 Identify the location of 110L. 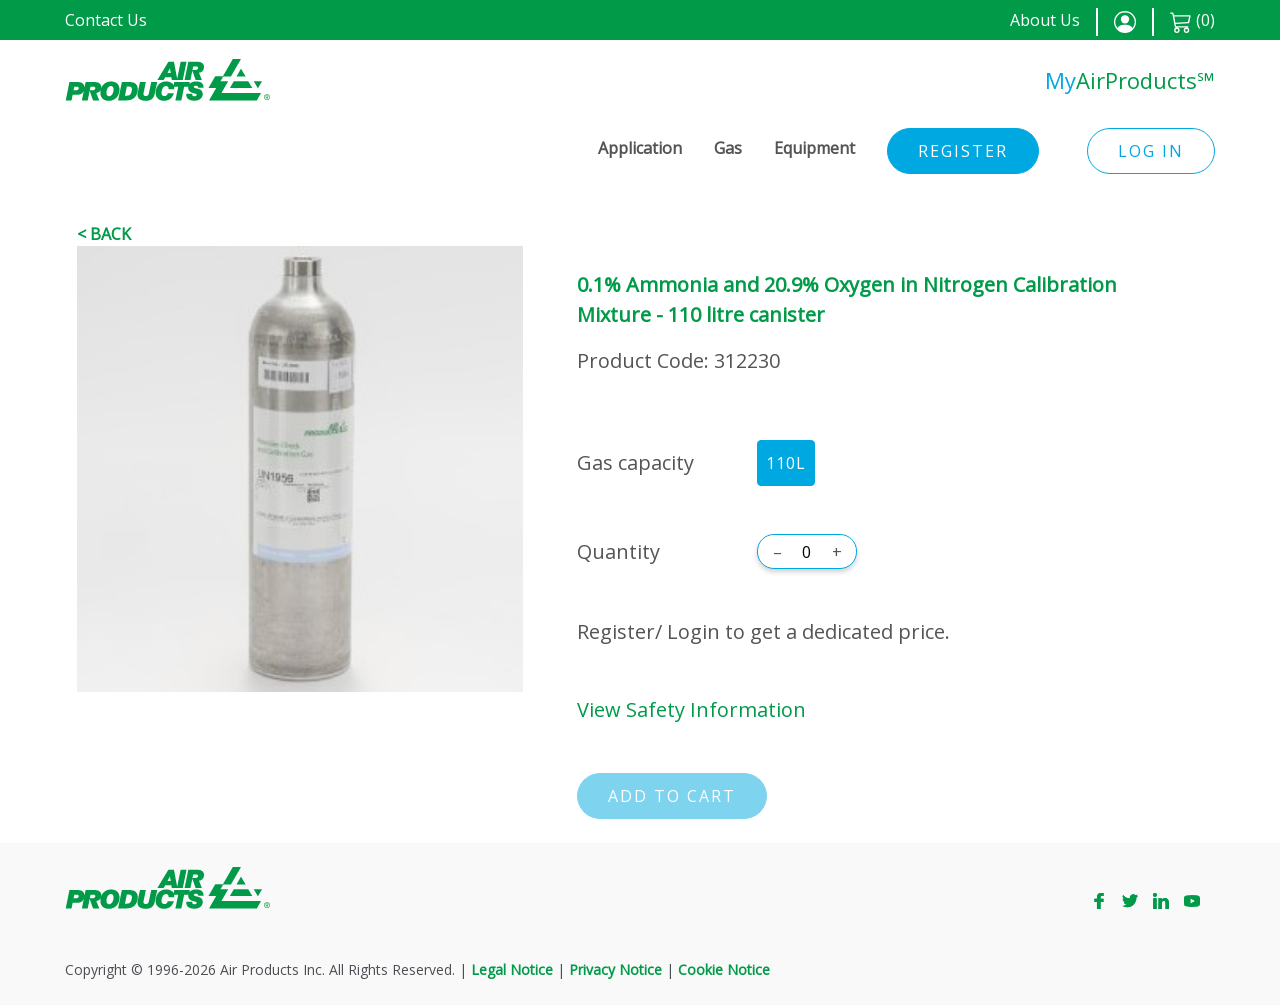
(786, 463).